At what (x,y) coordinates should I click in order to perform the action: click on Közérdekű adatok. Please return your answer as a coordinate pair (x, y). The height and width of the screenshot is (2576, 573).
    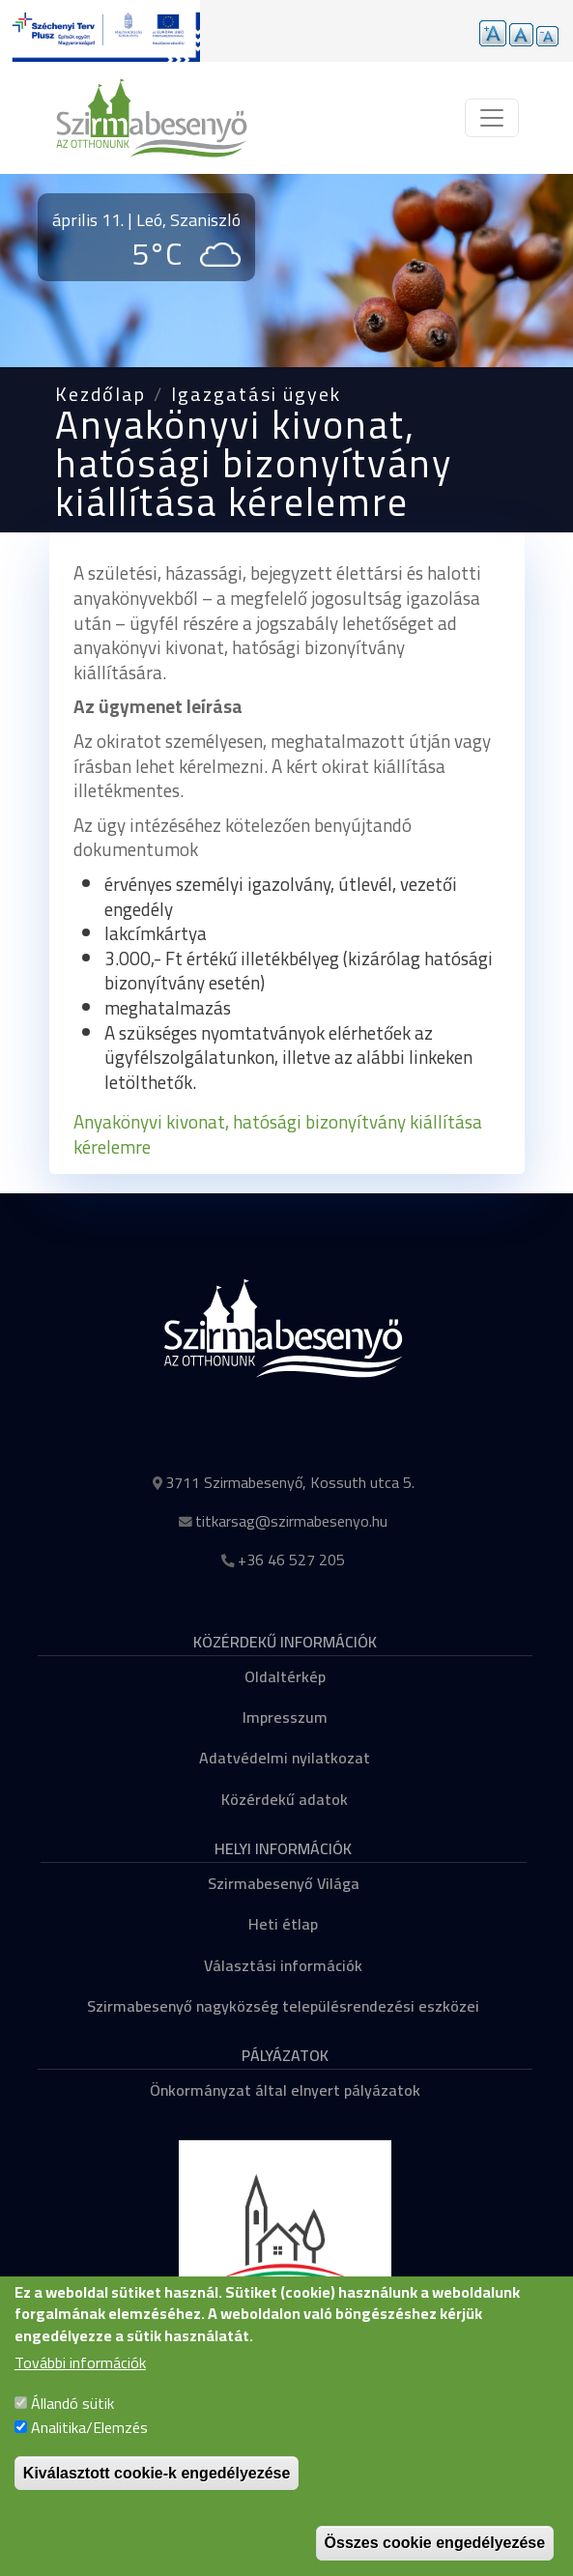
    Looking at the image, I should click on (284, 1799).